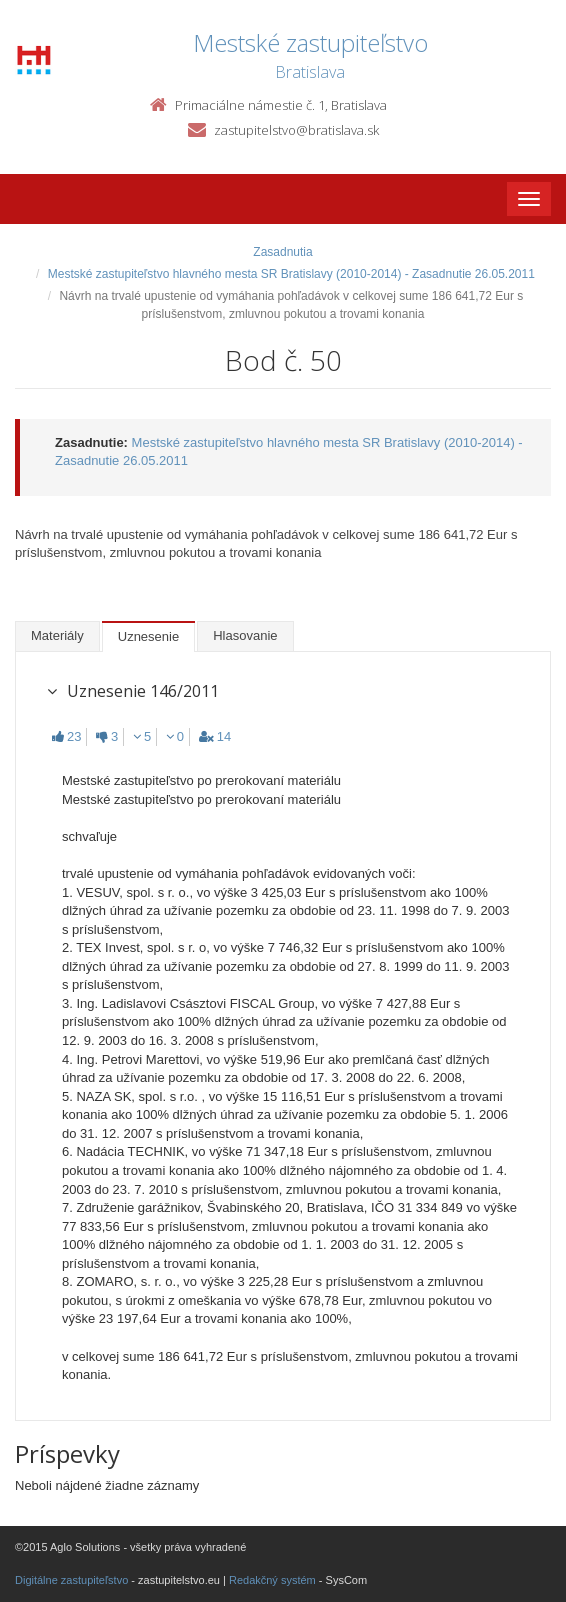 This screenshot has width=566, height=1602. I want to click on 23, so click(66, 736).